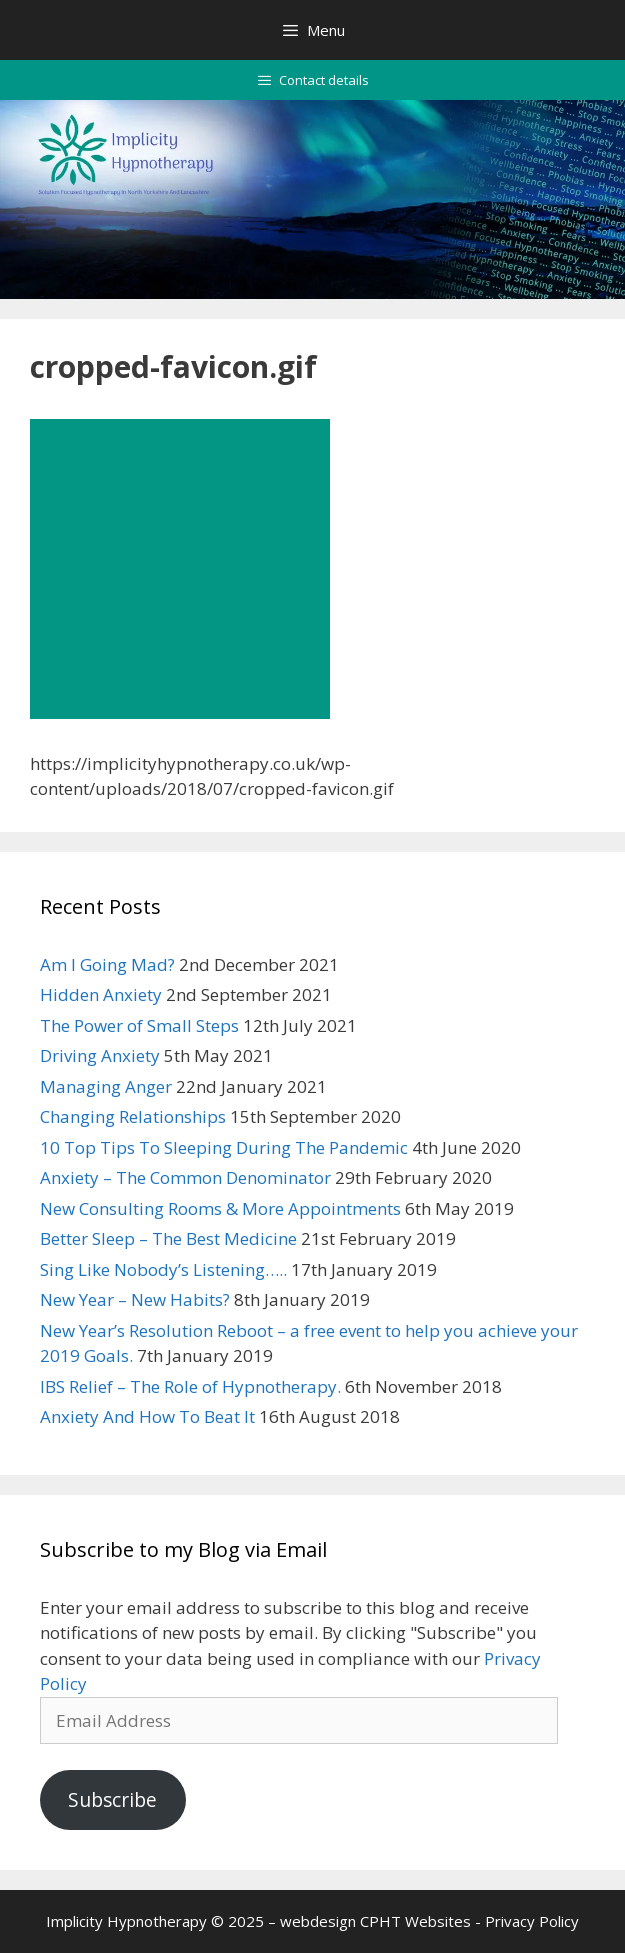 This screenshot has width=625, height=1953. Describe the element at coordinates (220, 1208) in the screenshot. I see `New Consulting Rooms & More Appointments` at that location.